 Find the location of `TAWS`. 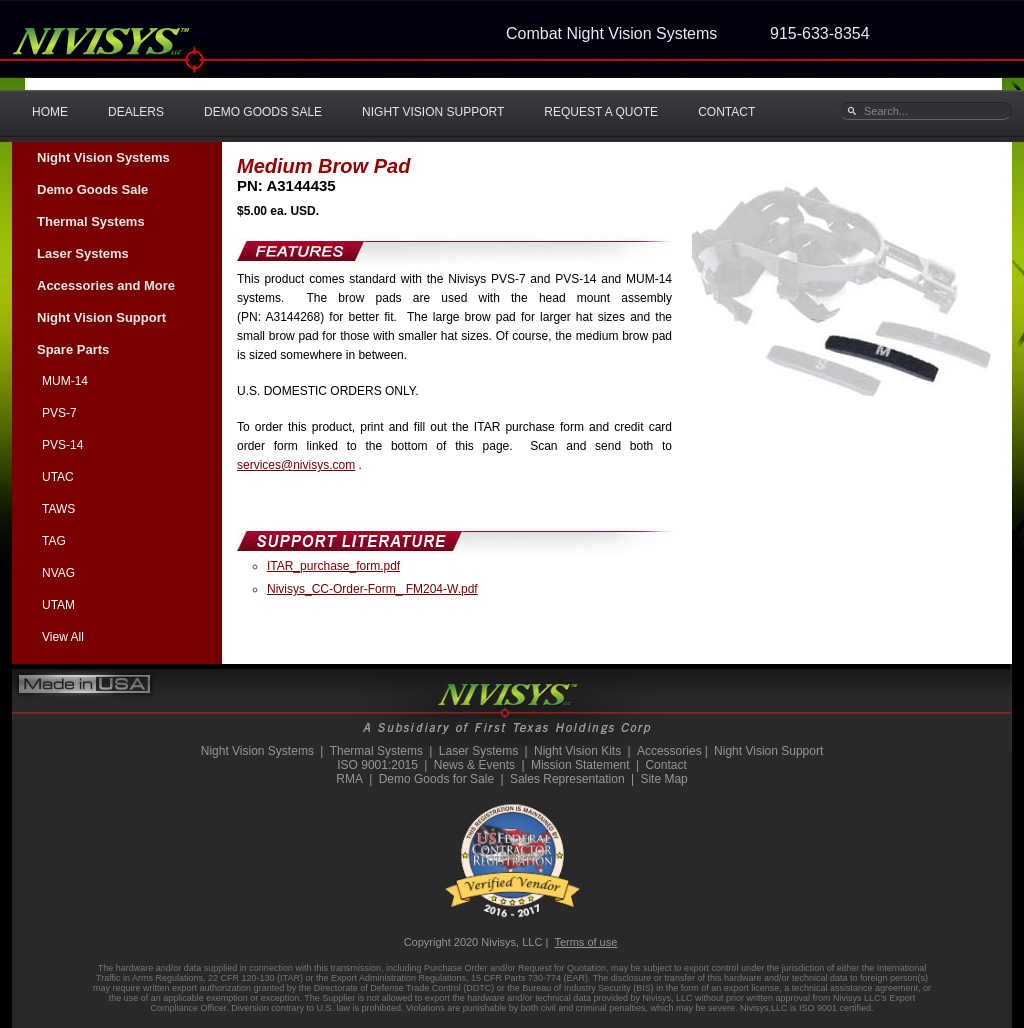

TAWS is located at coordinates (58, 509).